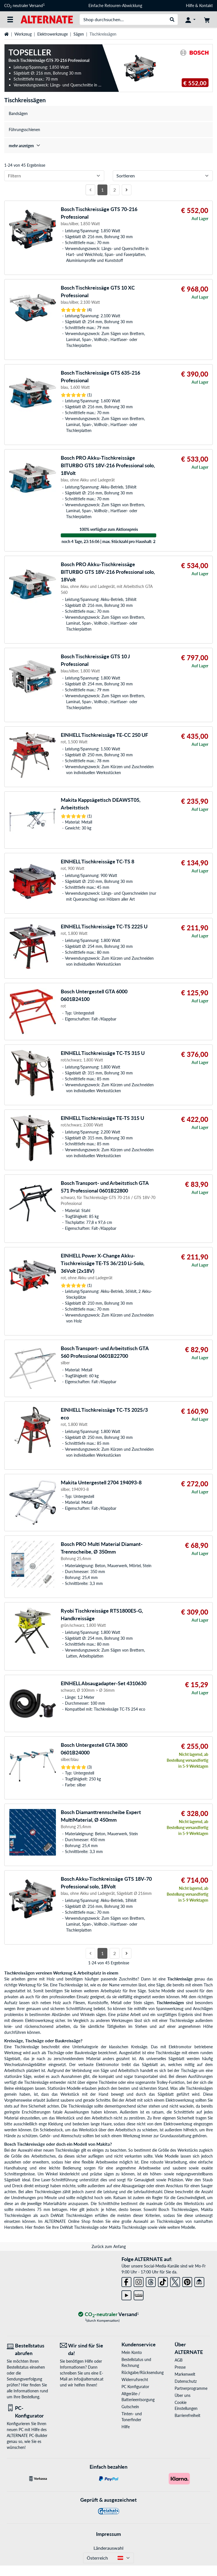 This screenshot has height=2576, width=217. Describe the element at coordinates (126, 189) in the screenshot. I see `[Nächste Seite]` at that location.